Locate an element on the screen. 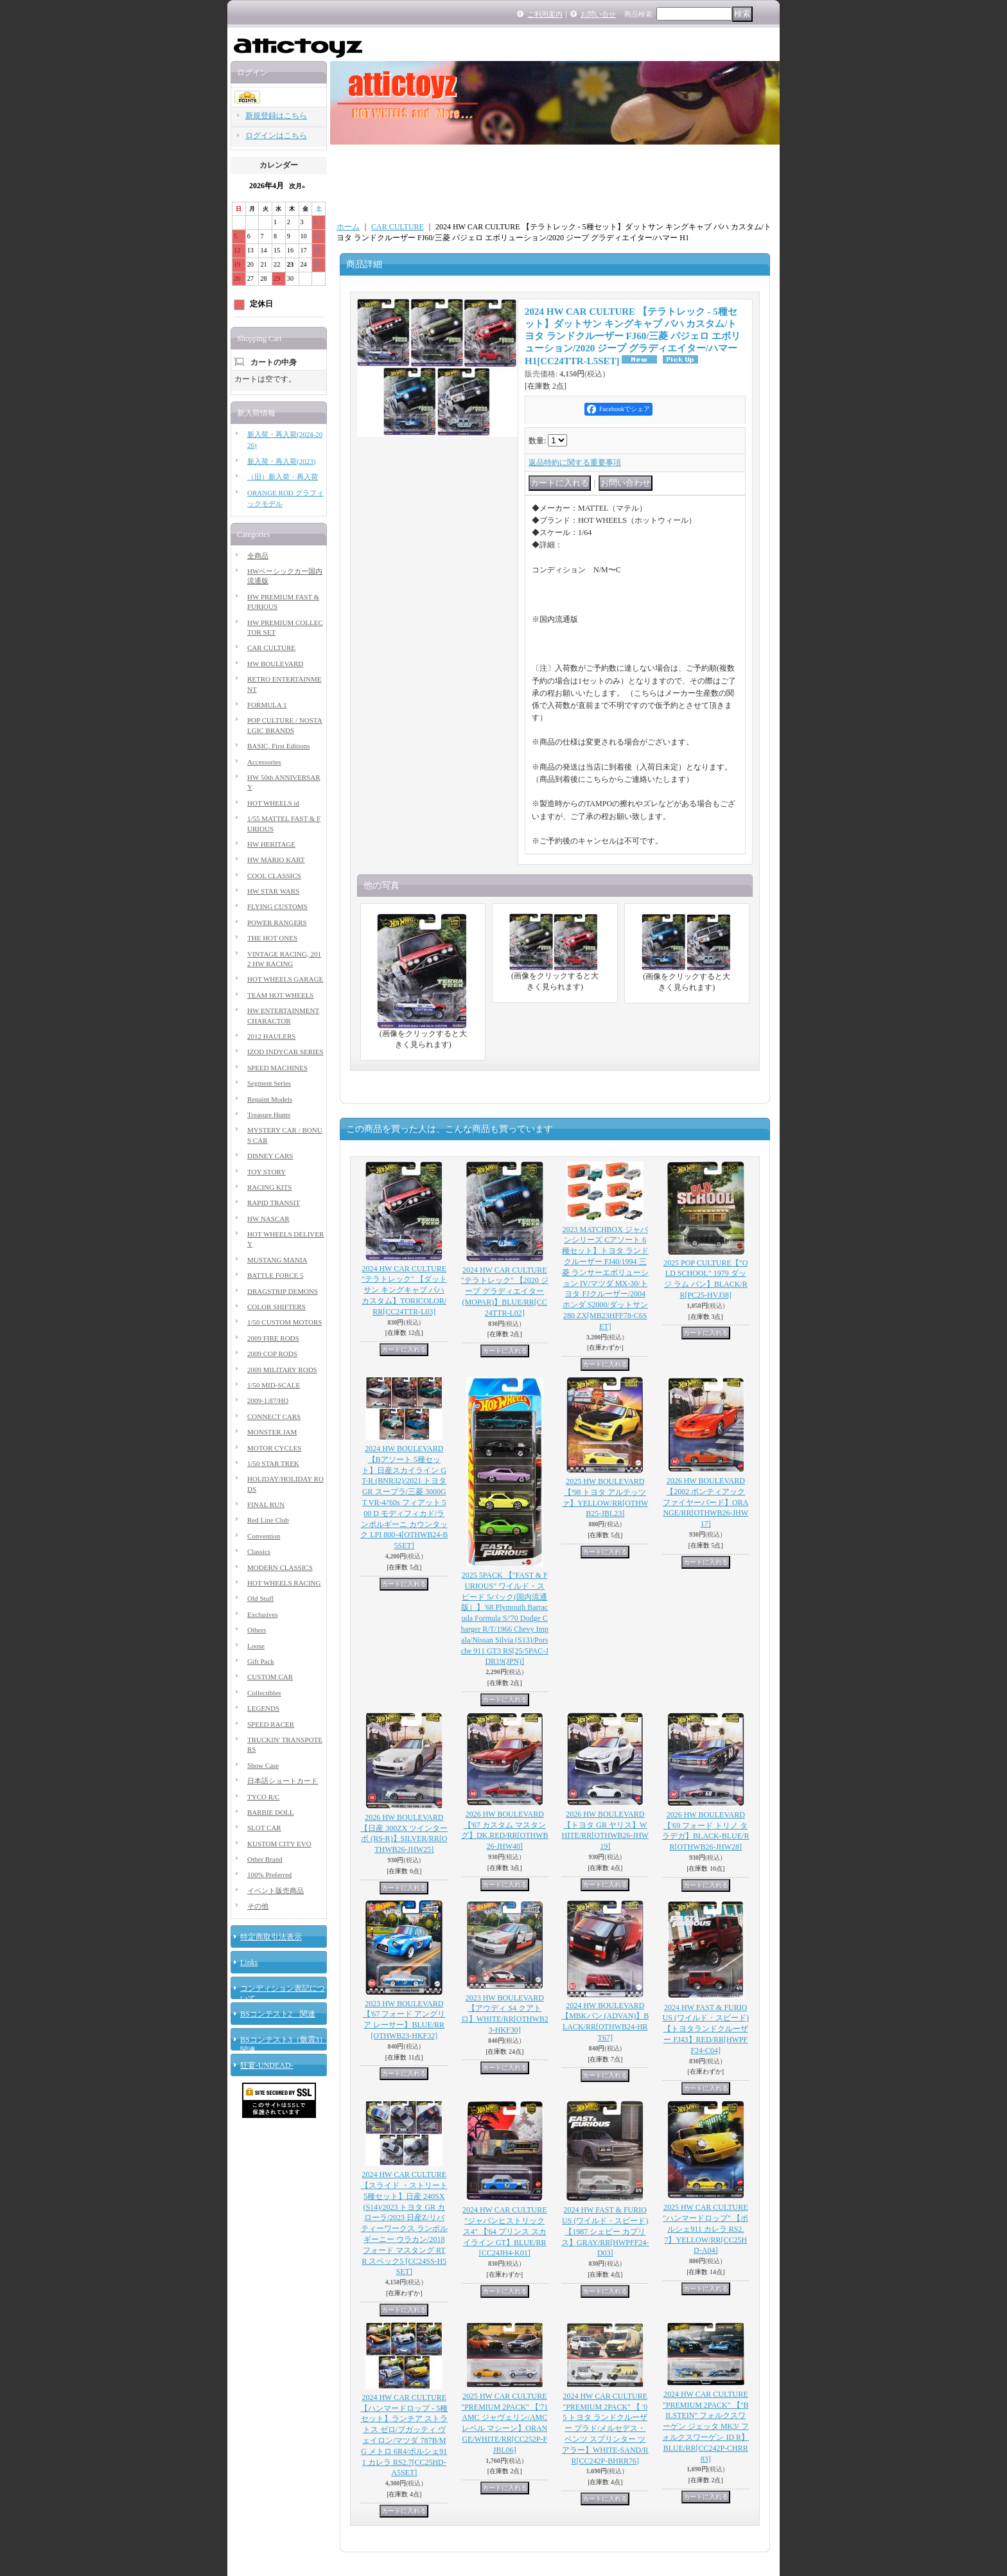 The height and width of the screenshot is (2576, 1007). KUSTOM CITY EVO is located at coordinates (279, 1844).